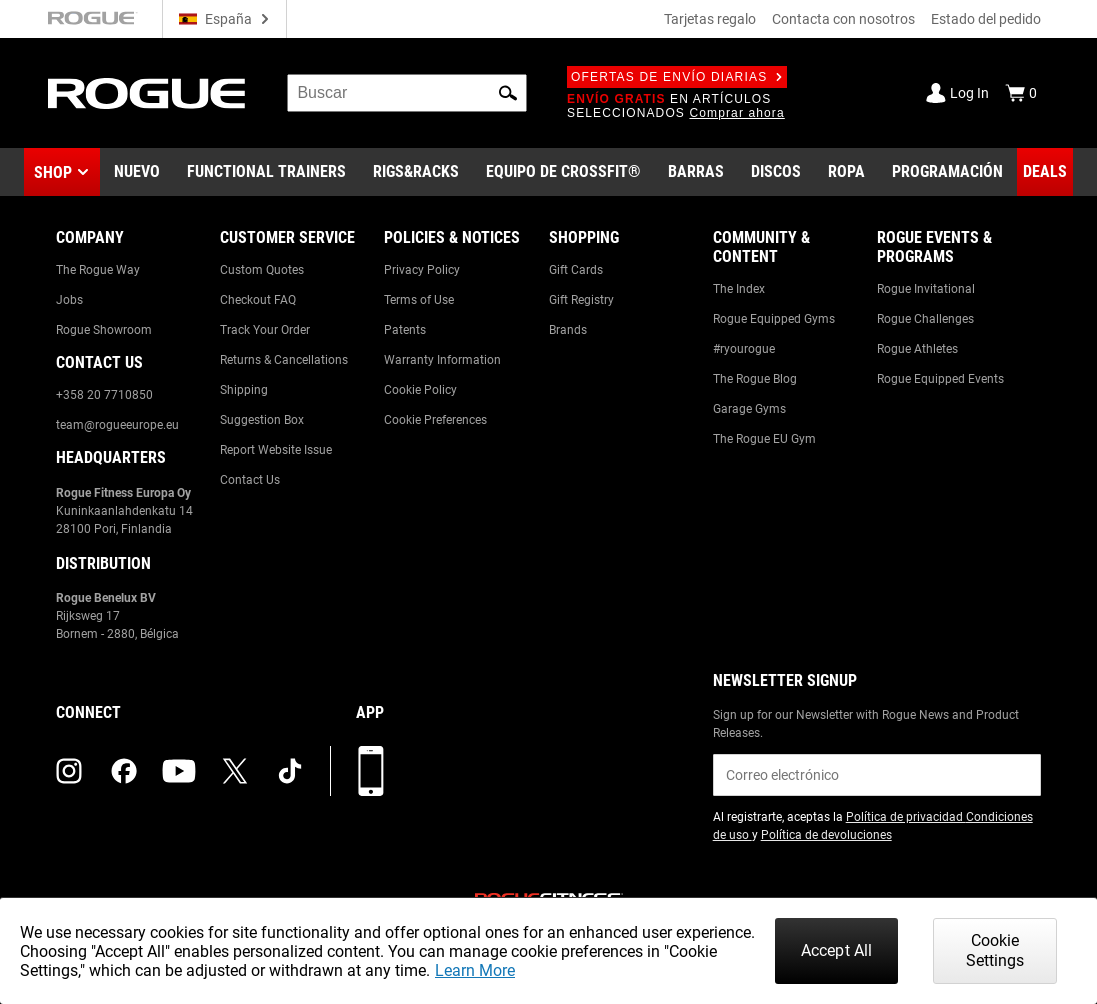  What do you see at coordinates (117, 425) in the screenshot?
I see `team@rogueeurope.eu [Link to: team@rogueeurope.eu]` at bounding box center [117, 425].